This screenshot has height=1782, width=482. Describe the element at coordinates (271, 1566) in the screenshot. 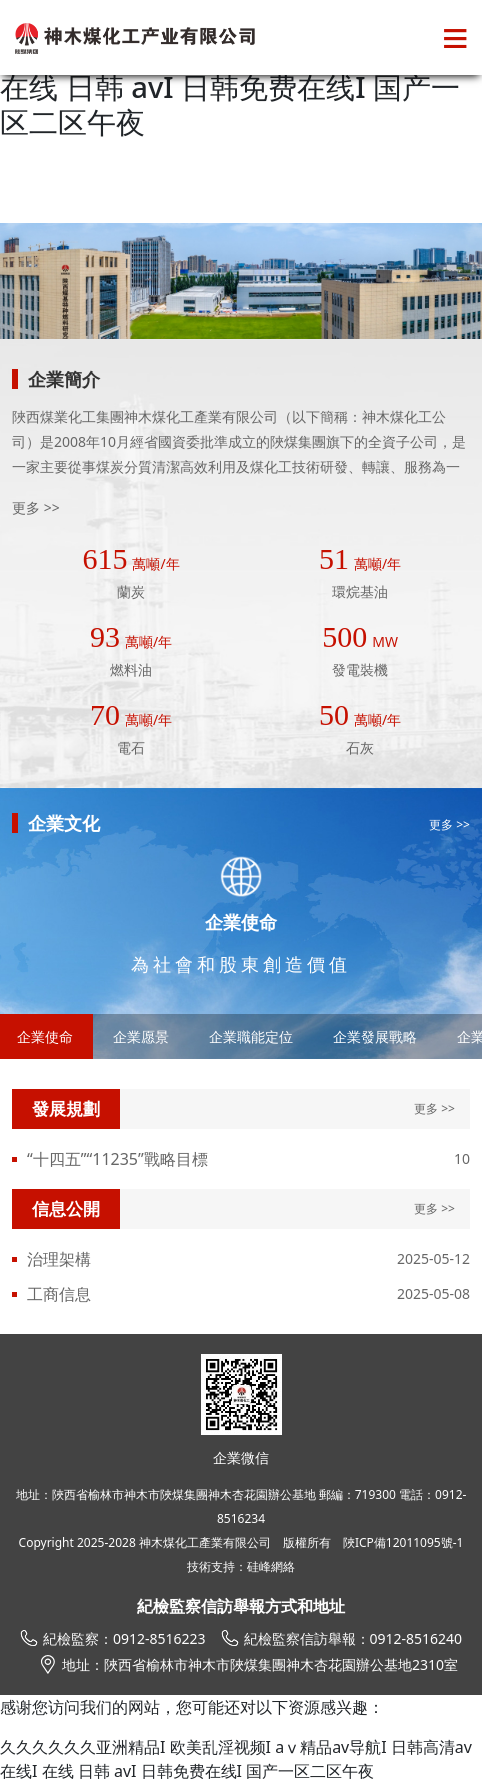

I see `硅峰網絡` at that location.